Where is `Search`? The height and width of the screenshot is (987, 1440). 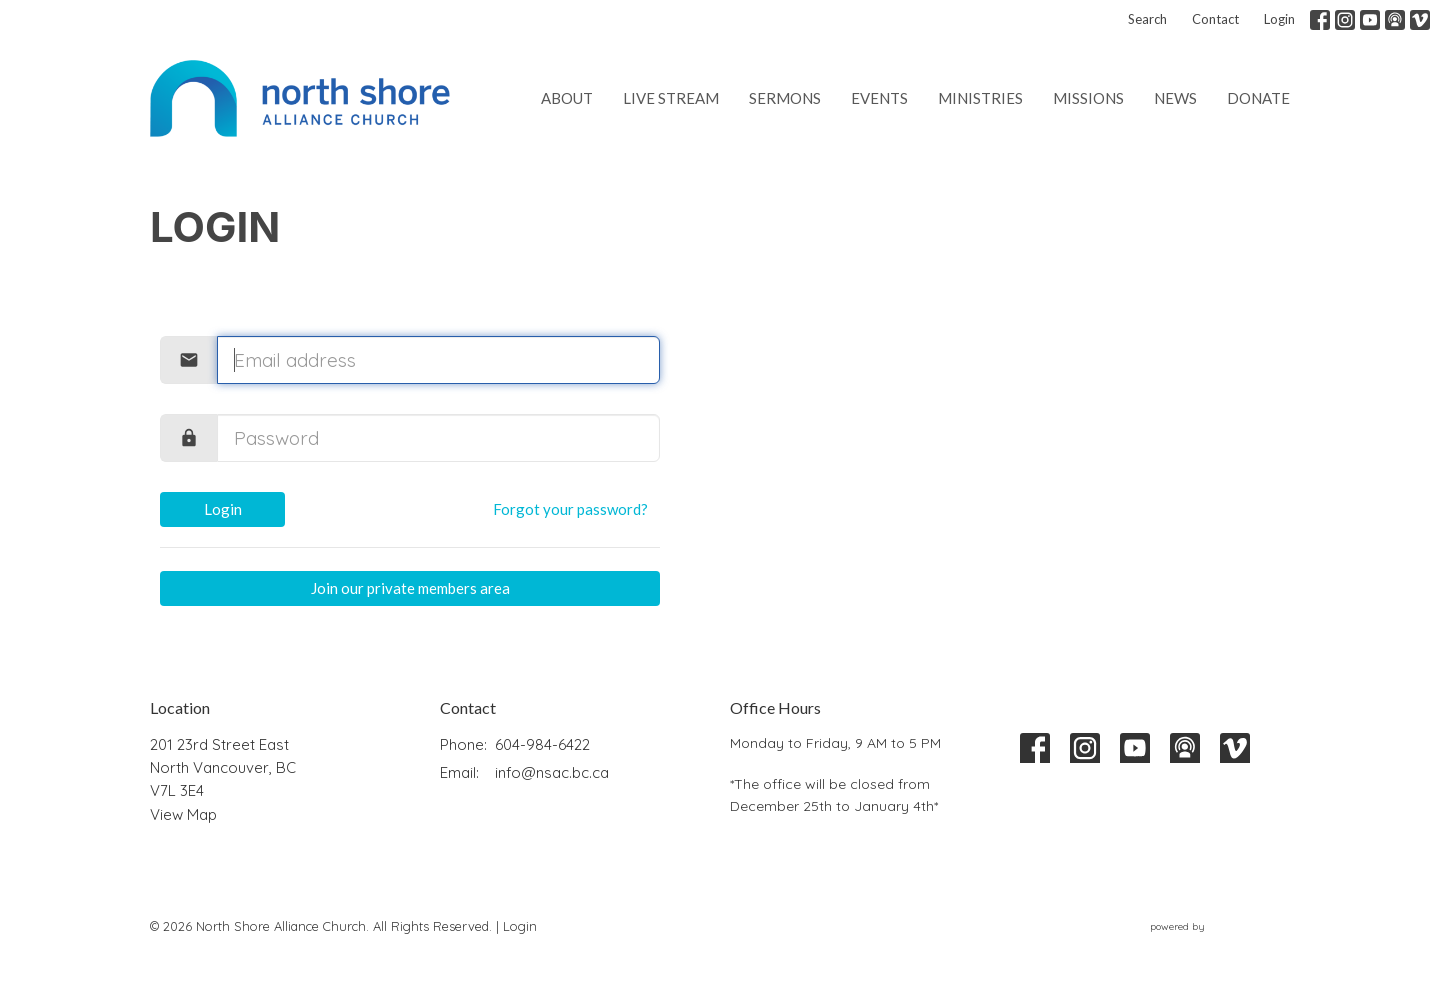 Search is located at coordinates (1147, 19).